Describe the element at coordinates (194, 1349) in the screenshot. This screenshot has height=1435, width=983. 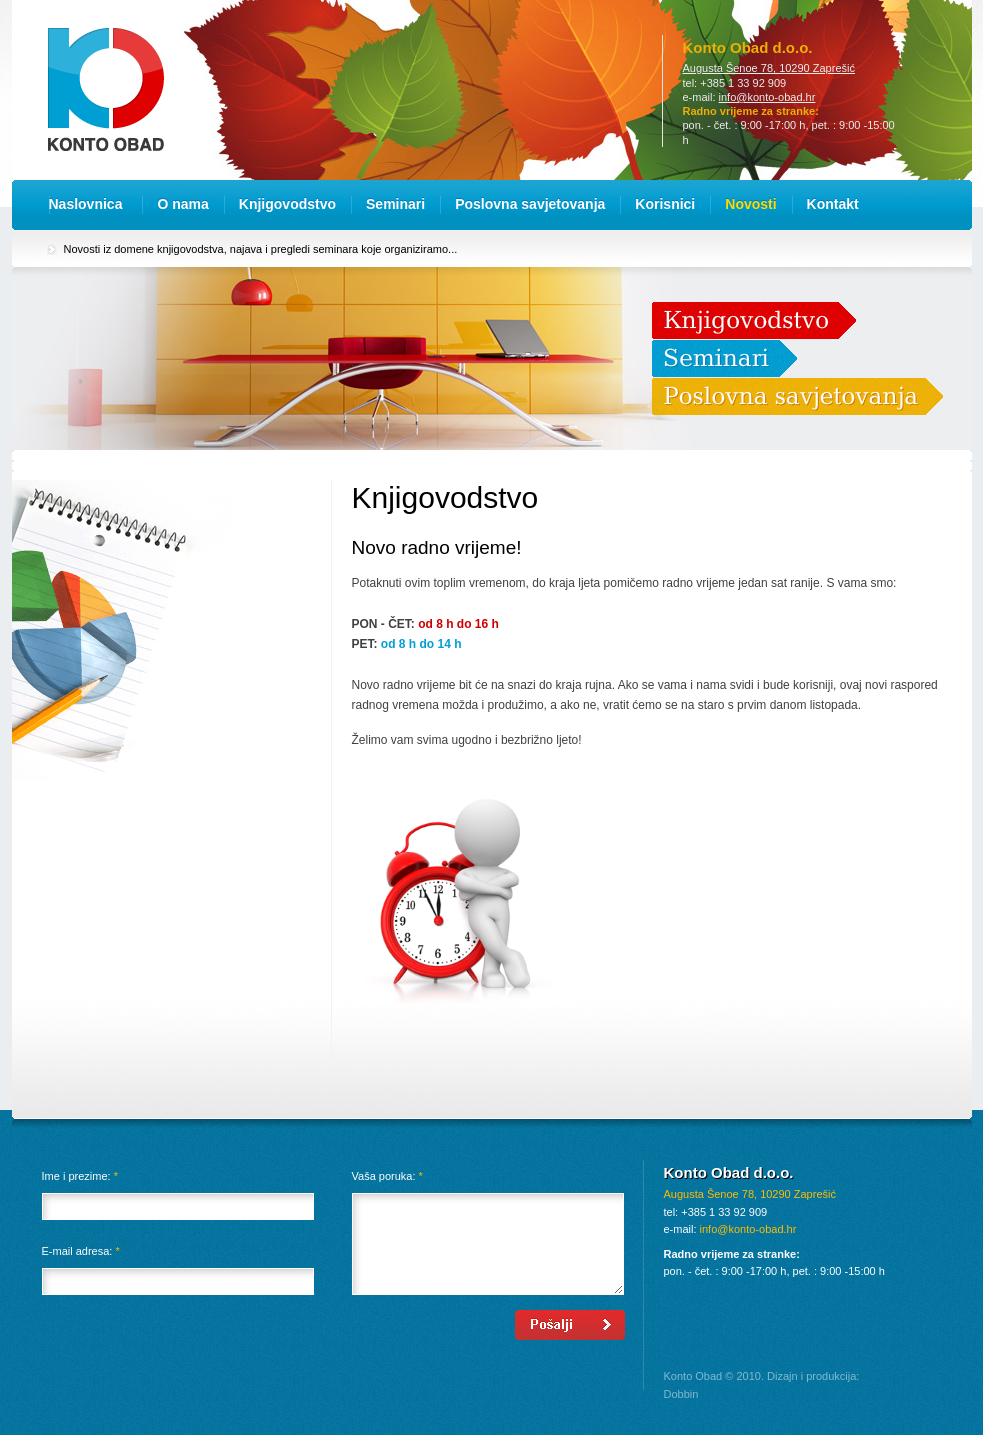
I see `[presentation]` at that location.